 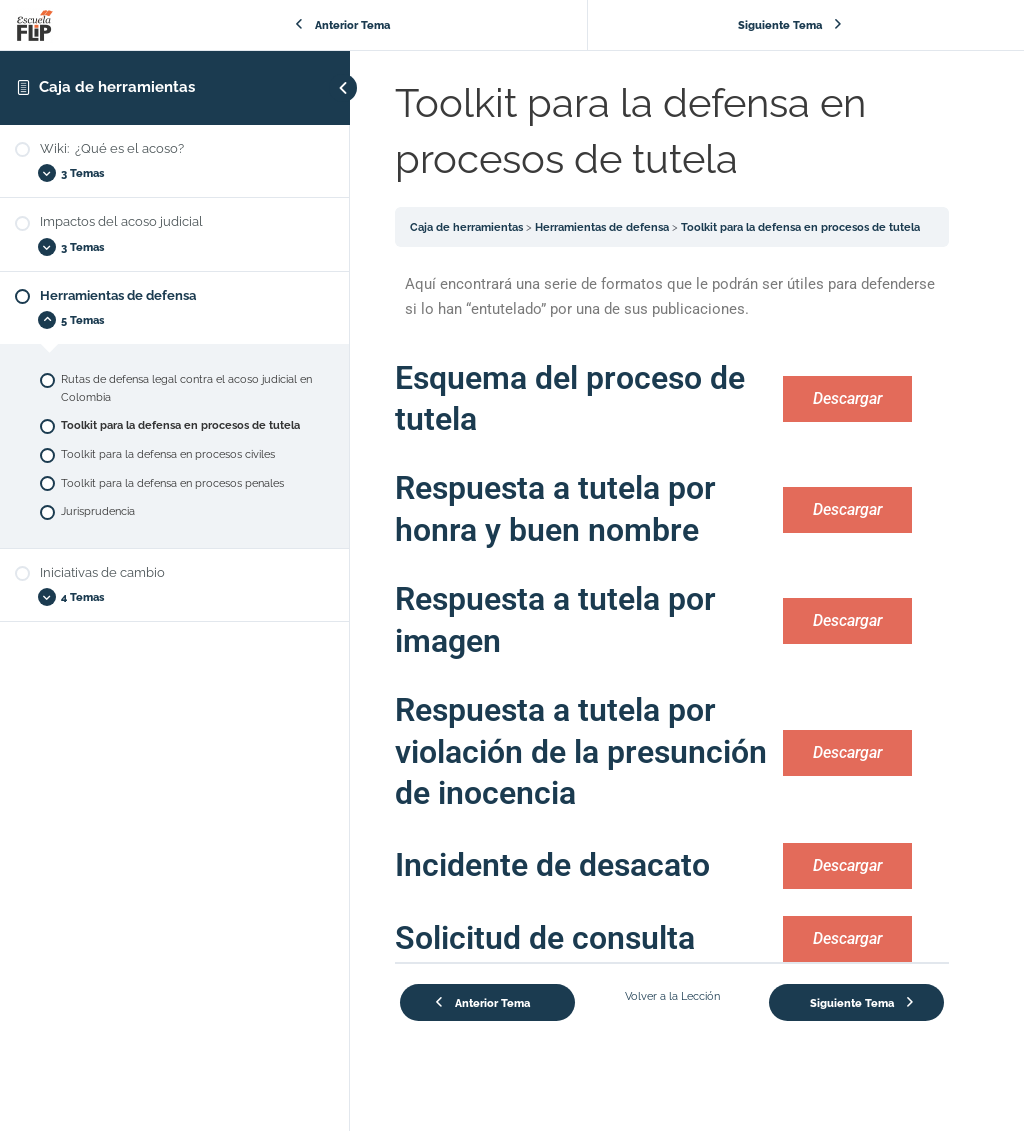 I want to click on Volver a la Lección, so click(x=672, y=996).